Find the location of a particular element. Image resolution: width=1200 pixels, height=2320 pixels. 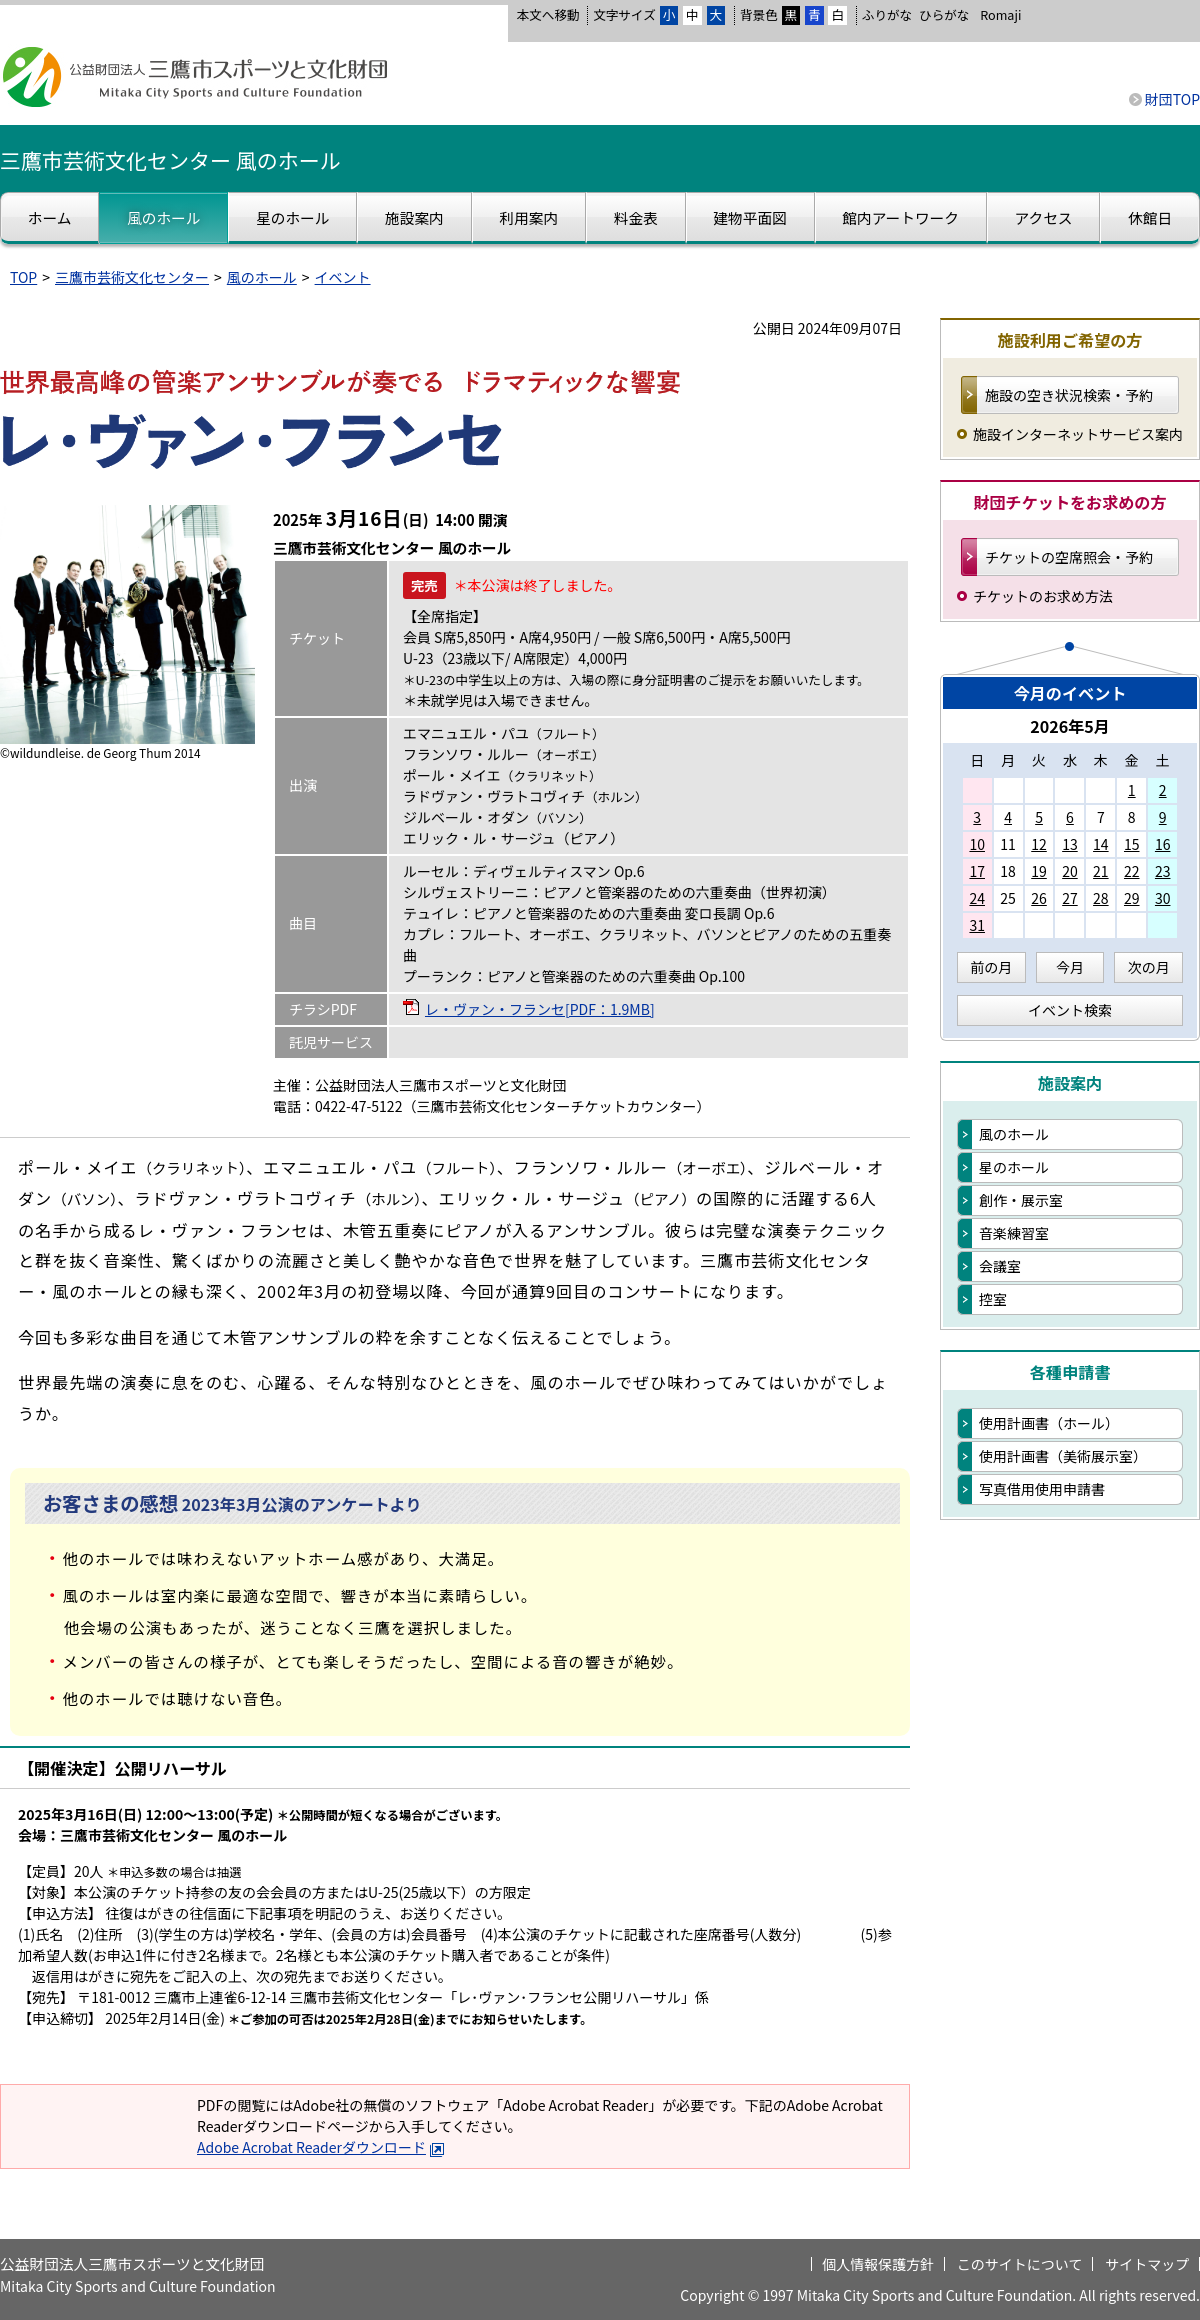

14 is located at coordinates (1101, 844).